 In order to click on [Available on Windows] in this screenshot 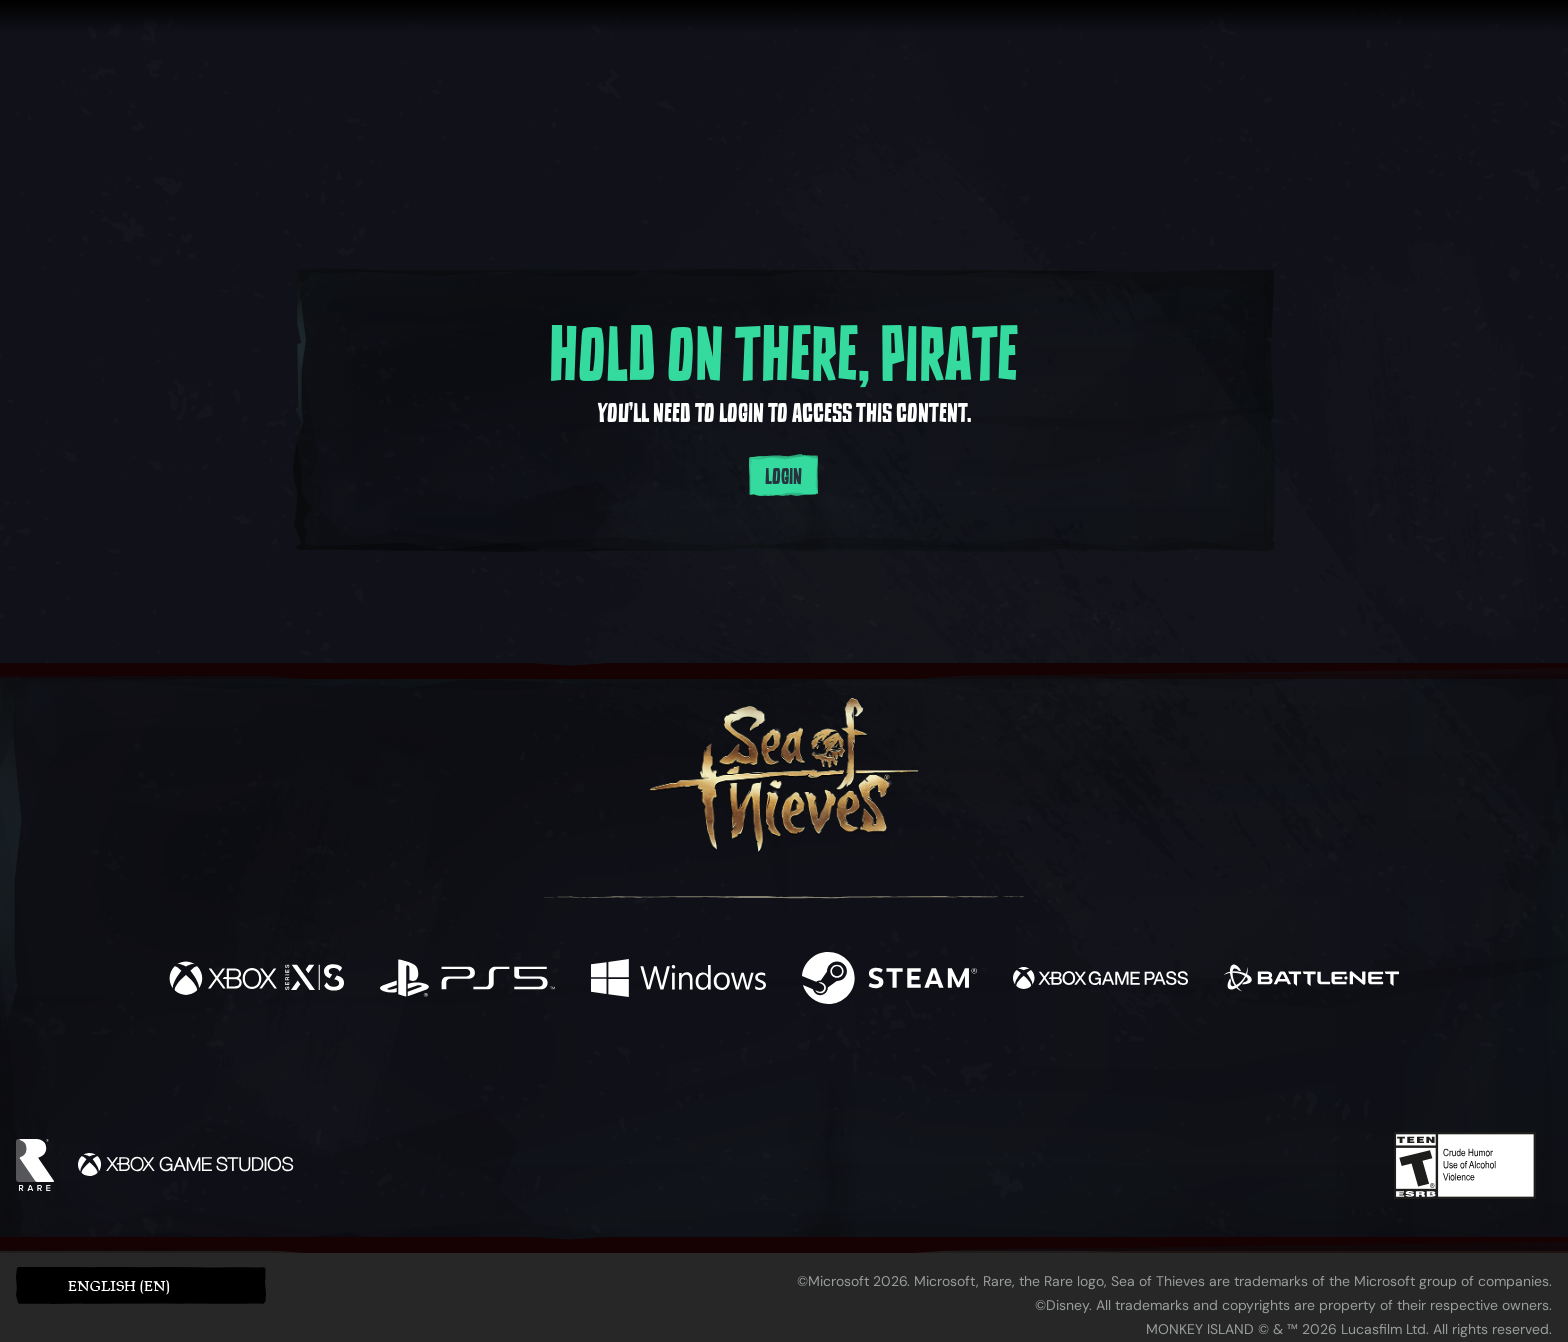, I will do `click(678, 980)`.